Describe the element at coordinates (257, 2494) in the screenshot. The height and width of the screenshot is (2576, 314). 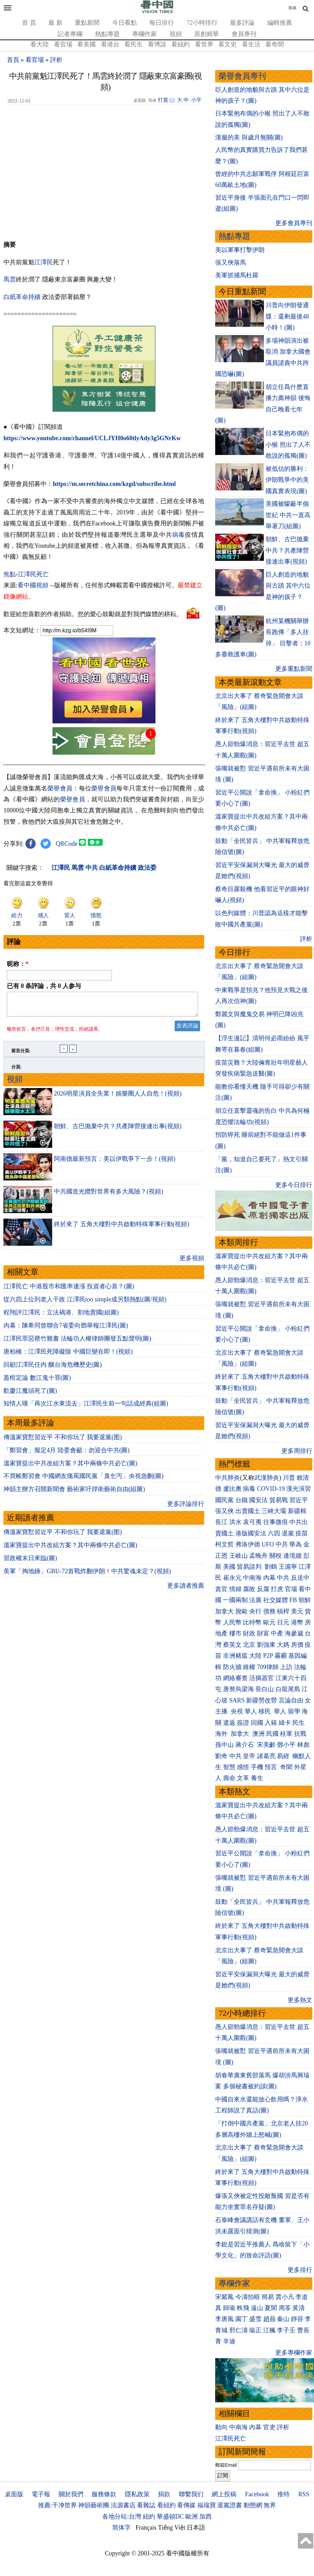
I see `Facebook` at that location.